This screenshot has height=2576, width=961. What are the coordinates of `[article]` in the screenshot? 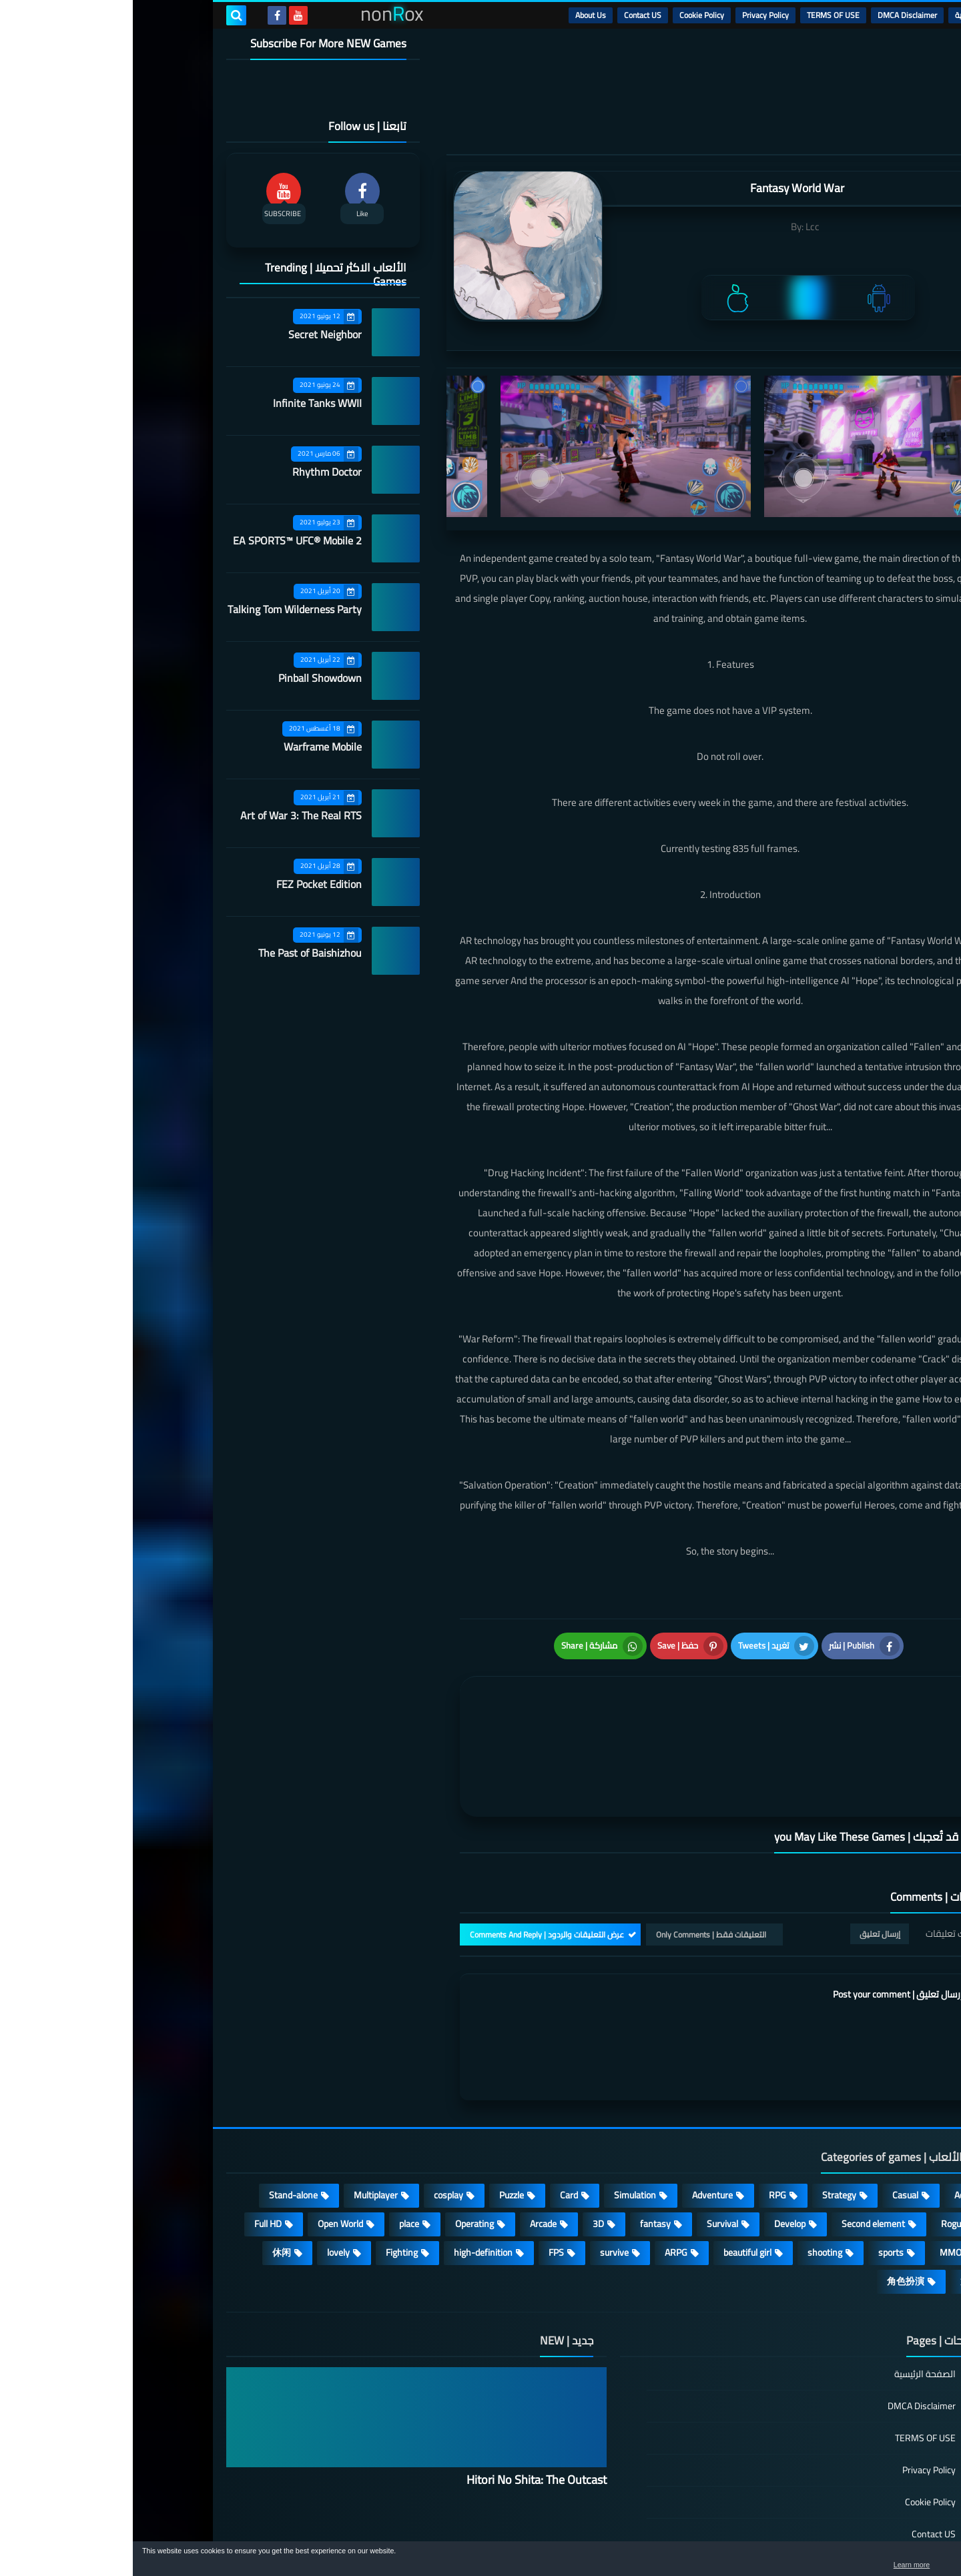 It's located at (465, 1701).